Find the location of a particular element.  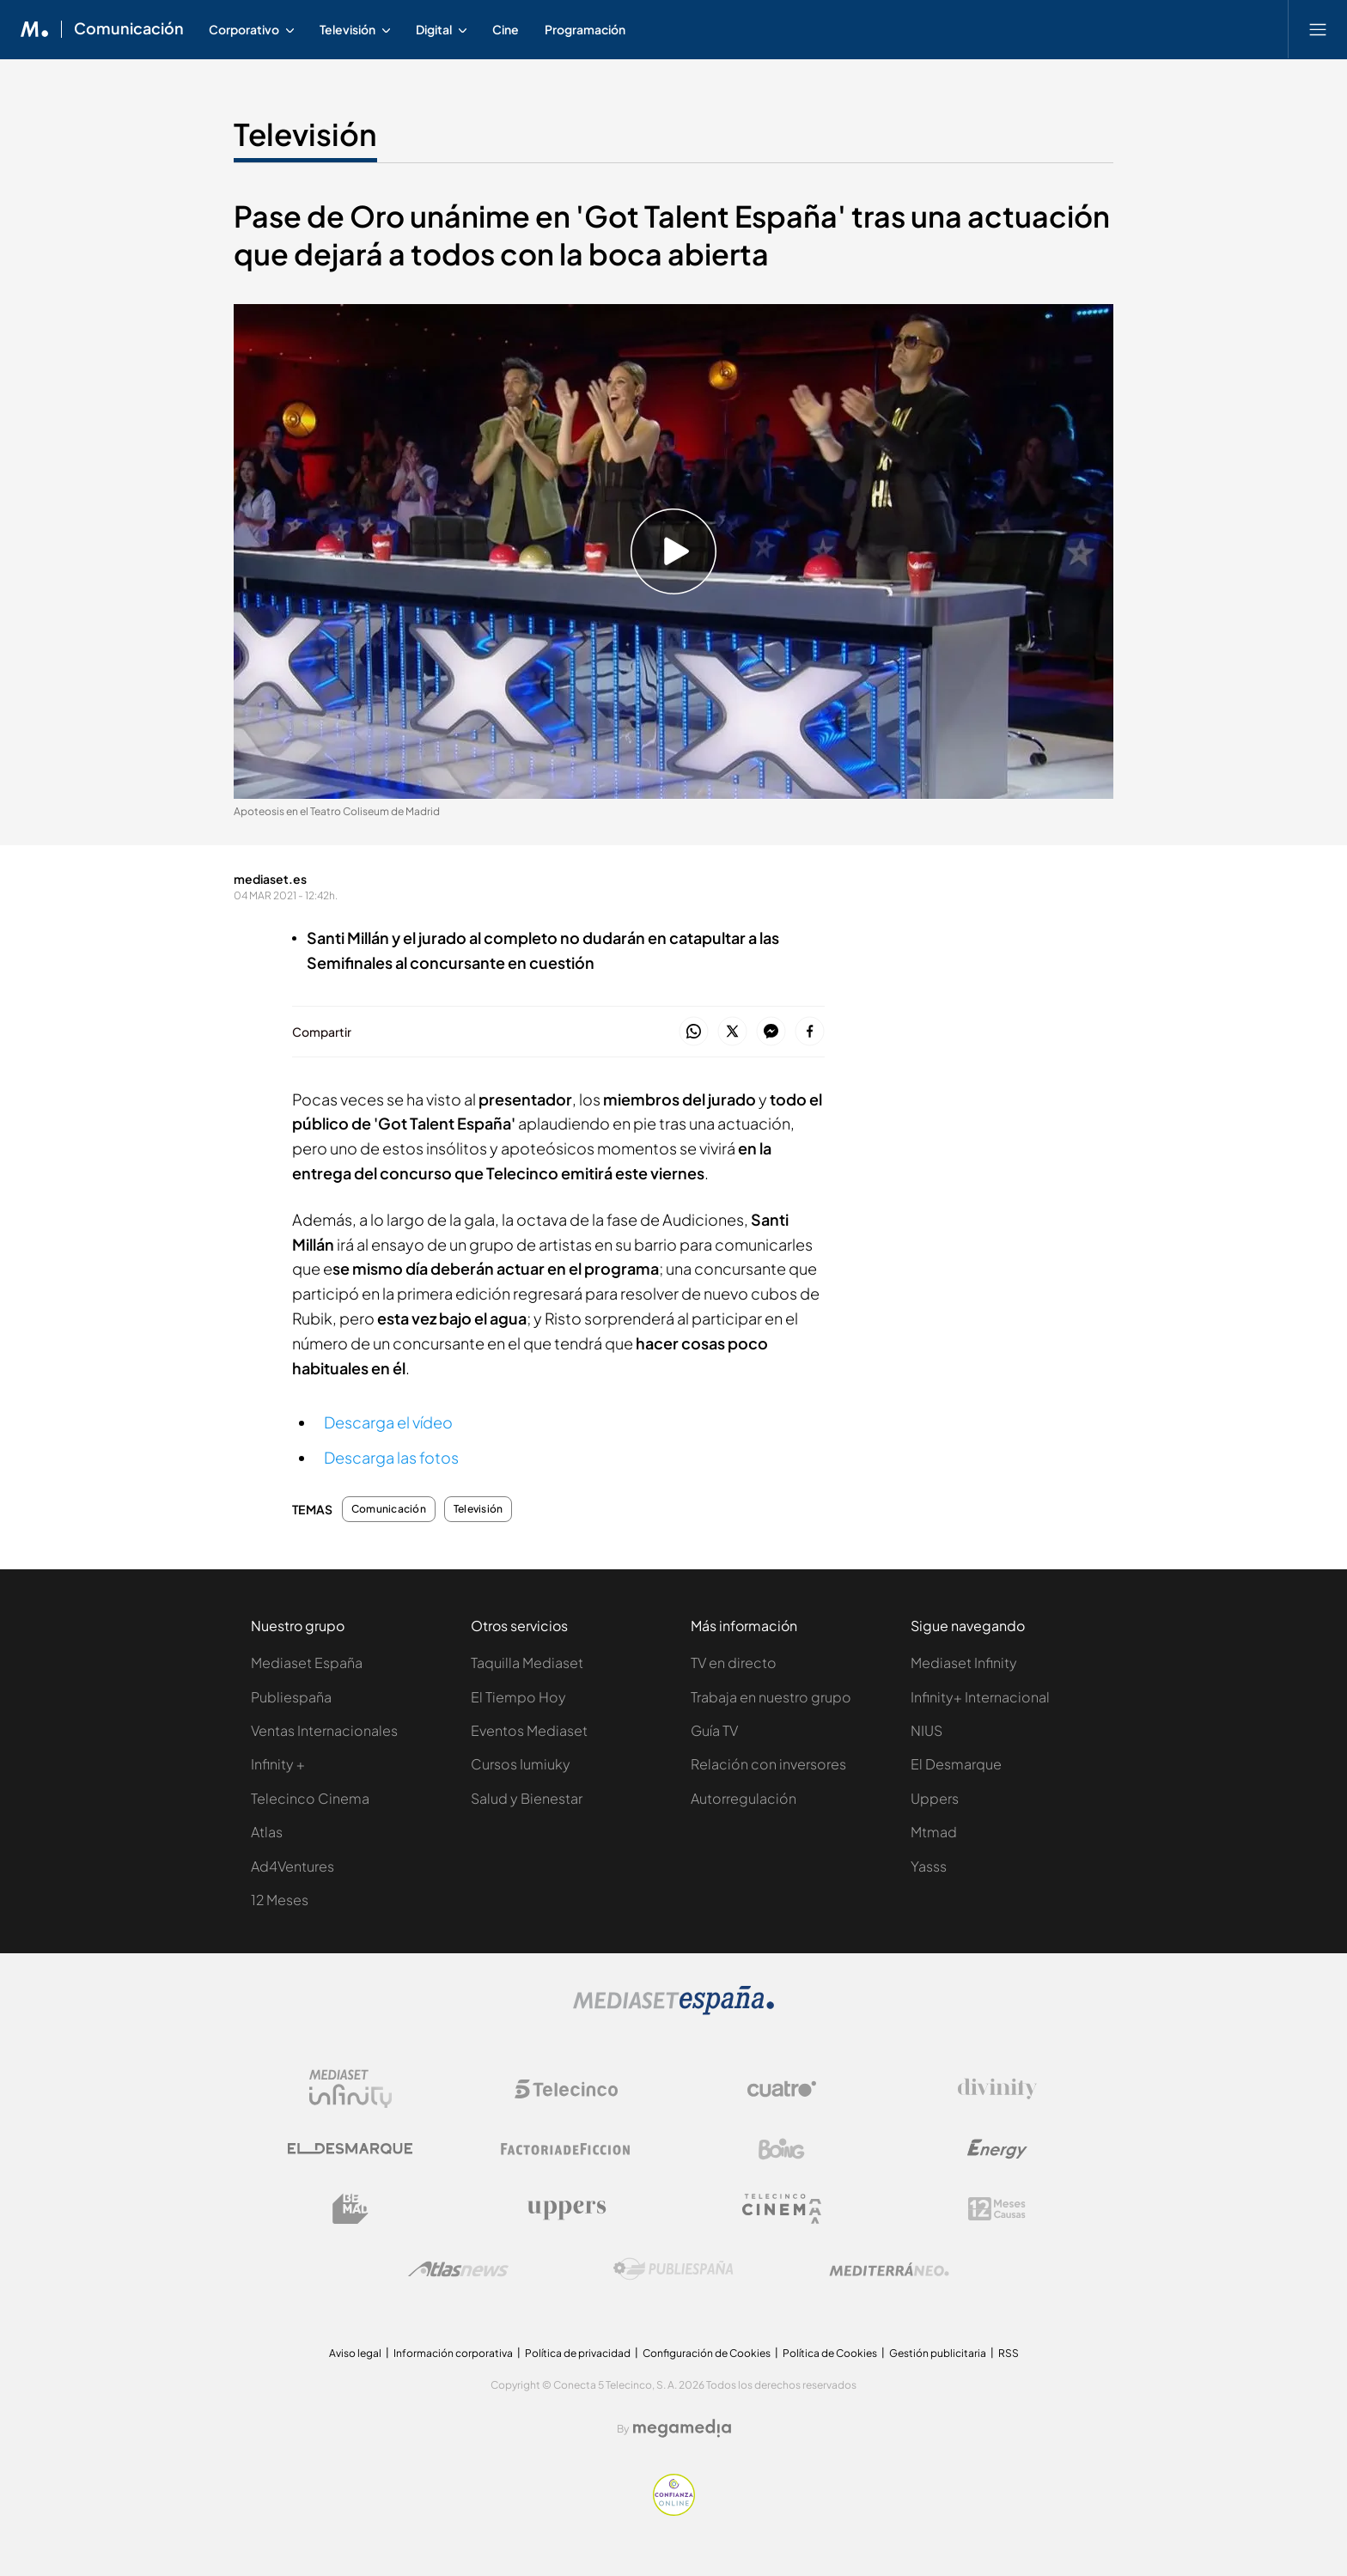

Relación con inversores is located at coordinates (768, 1764).